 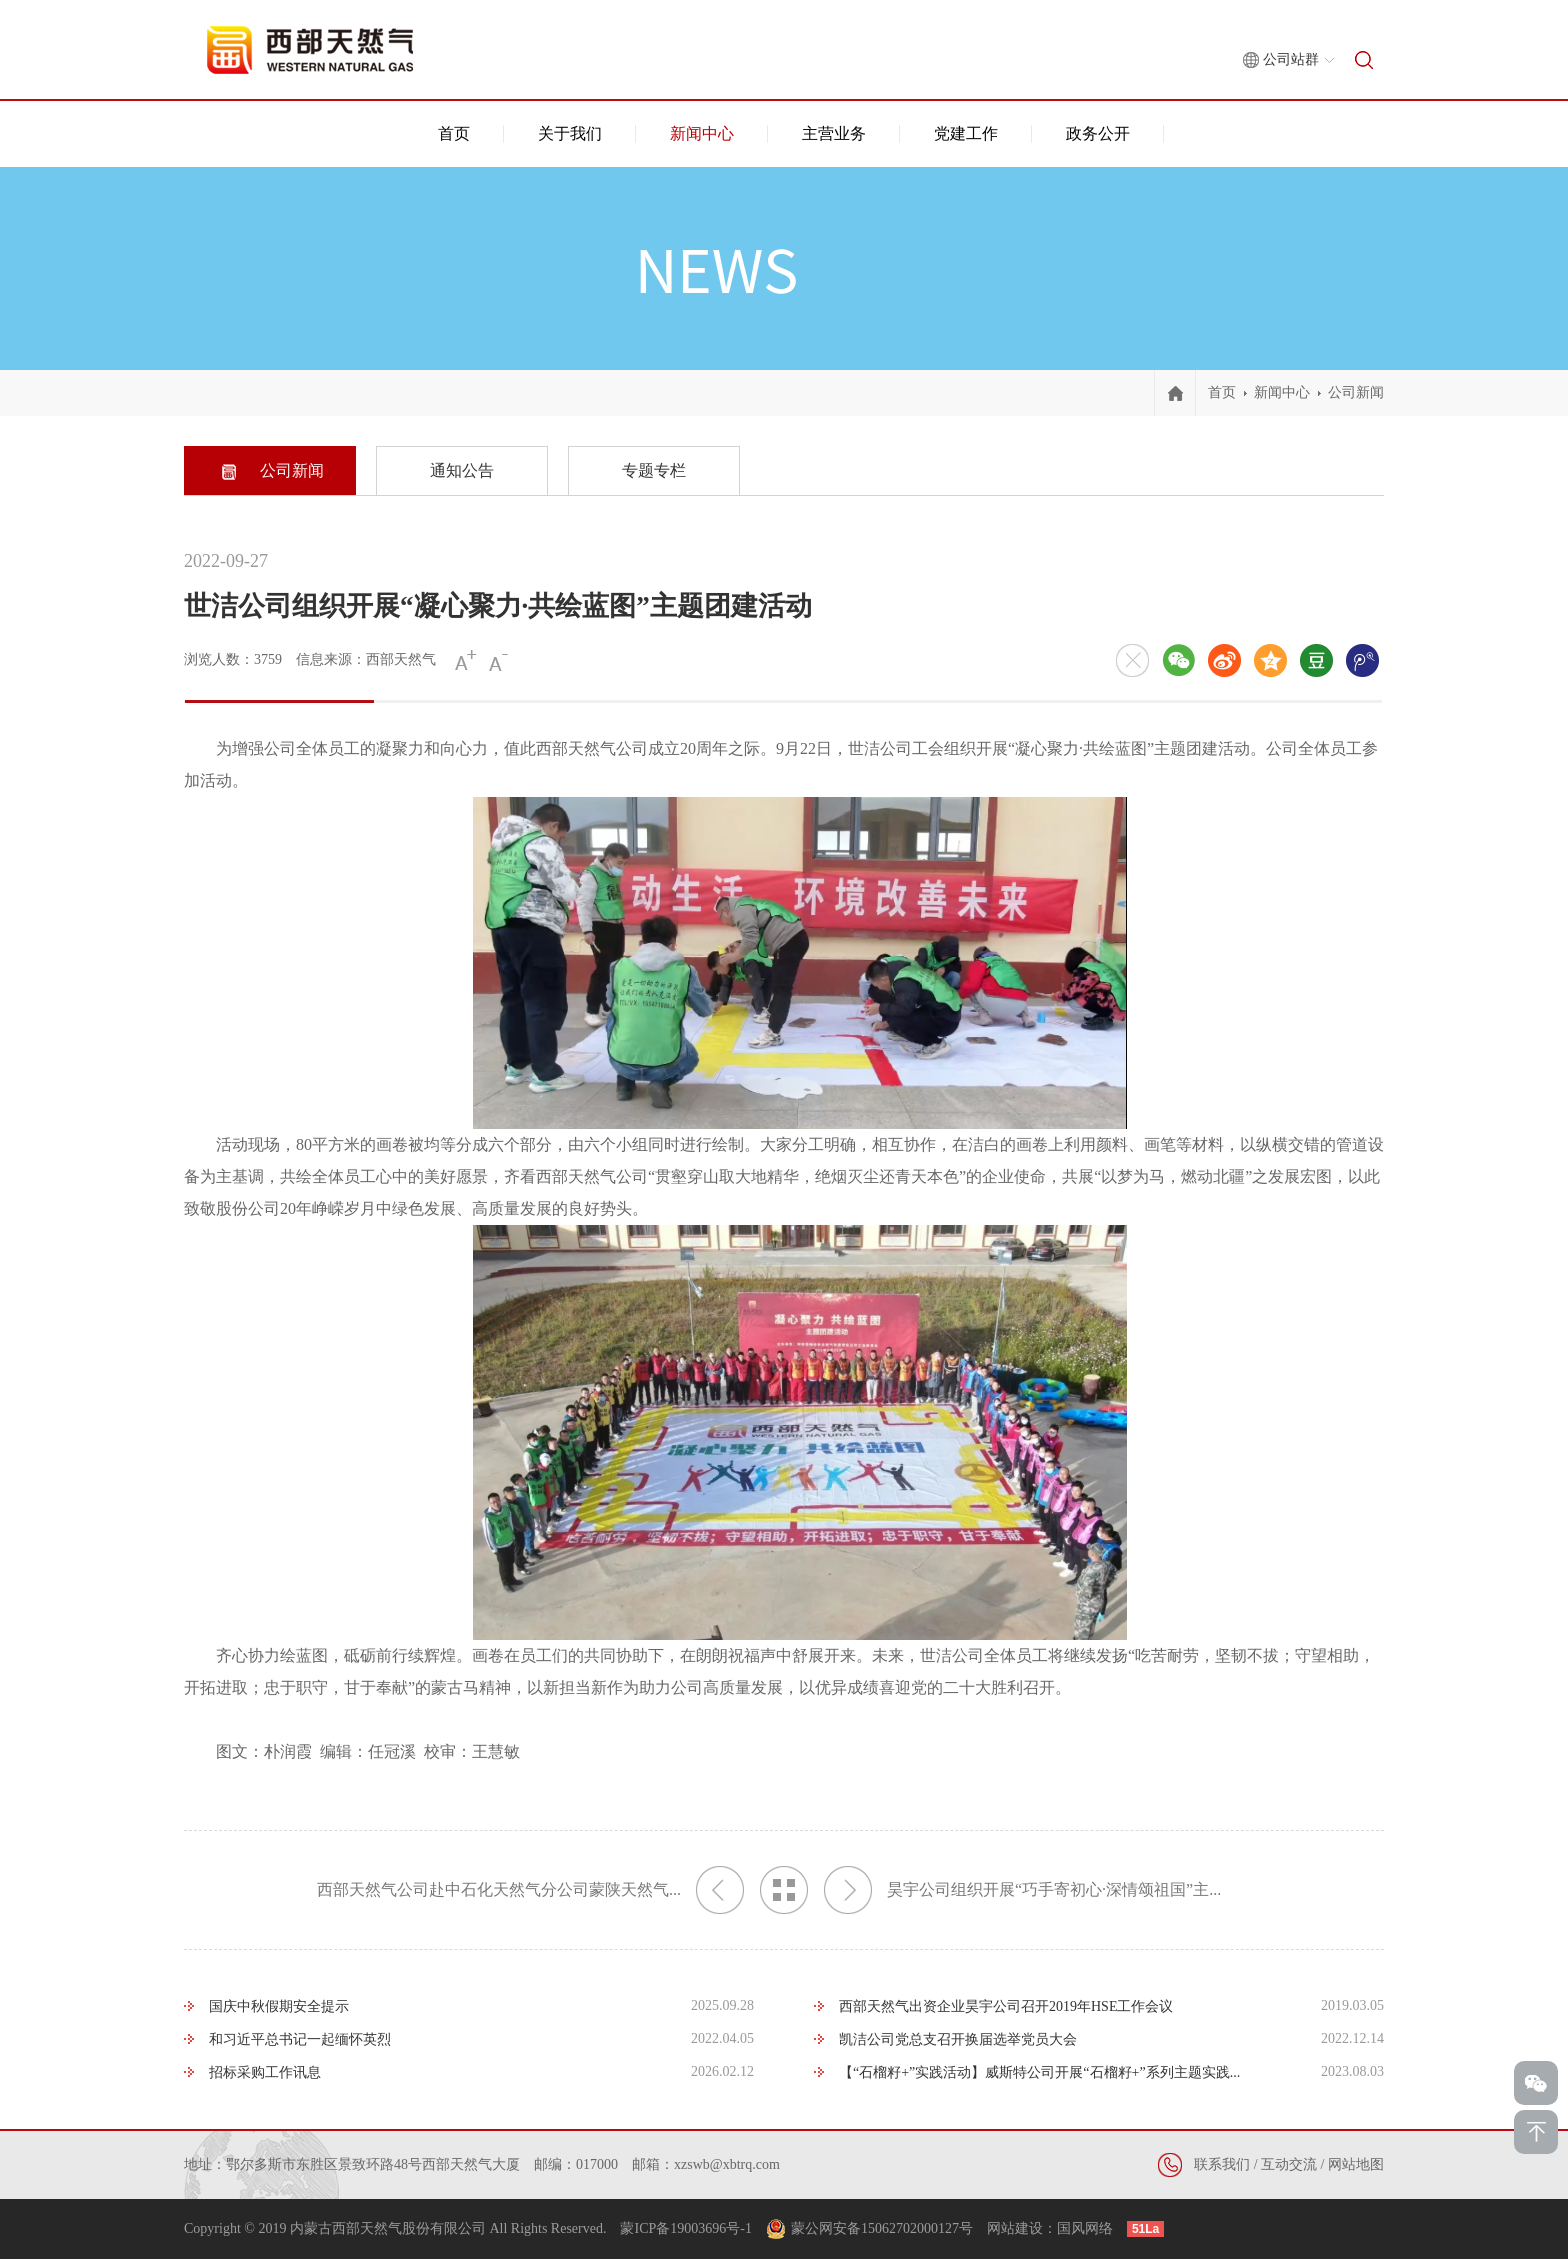 What do you see at coordinates (1022, 1890) in the screenshot?
I see `昊宇公司组织开展“巧手寄初心·深情颂祖国”主...` at bounding box center [1022, 1890].